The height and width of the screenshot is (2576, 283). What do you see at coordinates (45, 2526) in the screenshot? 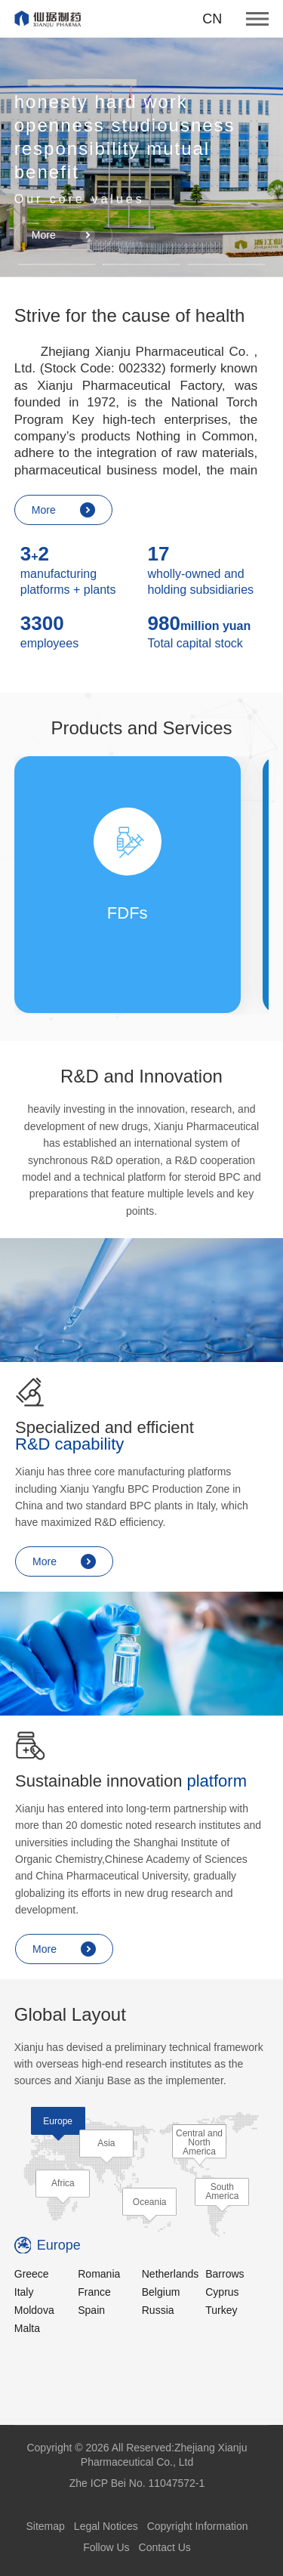
I see `Sitemap` at bounding box center [45, 2526].